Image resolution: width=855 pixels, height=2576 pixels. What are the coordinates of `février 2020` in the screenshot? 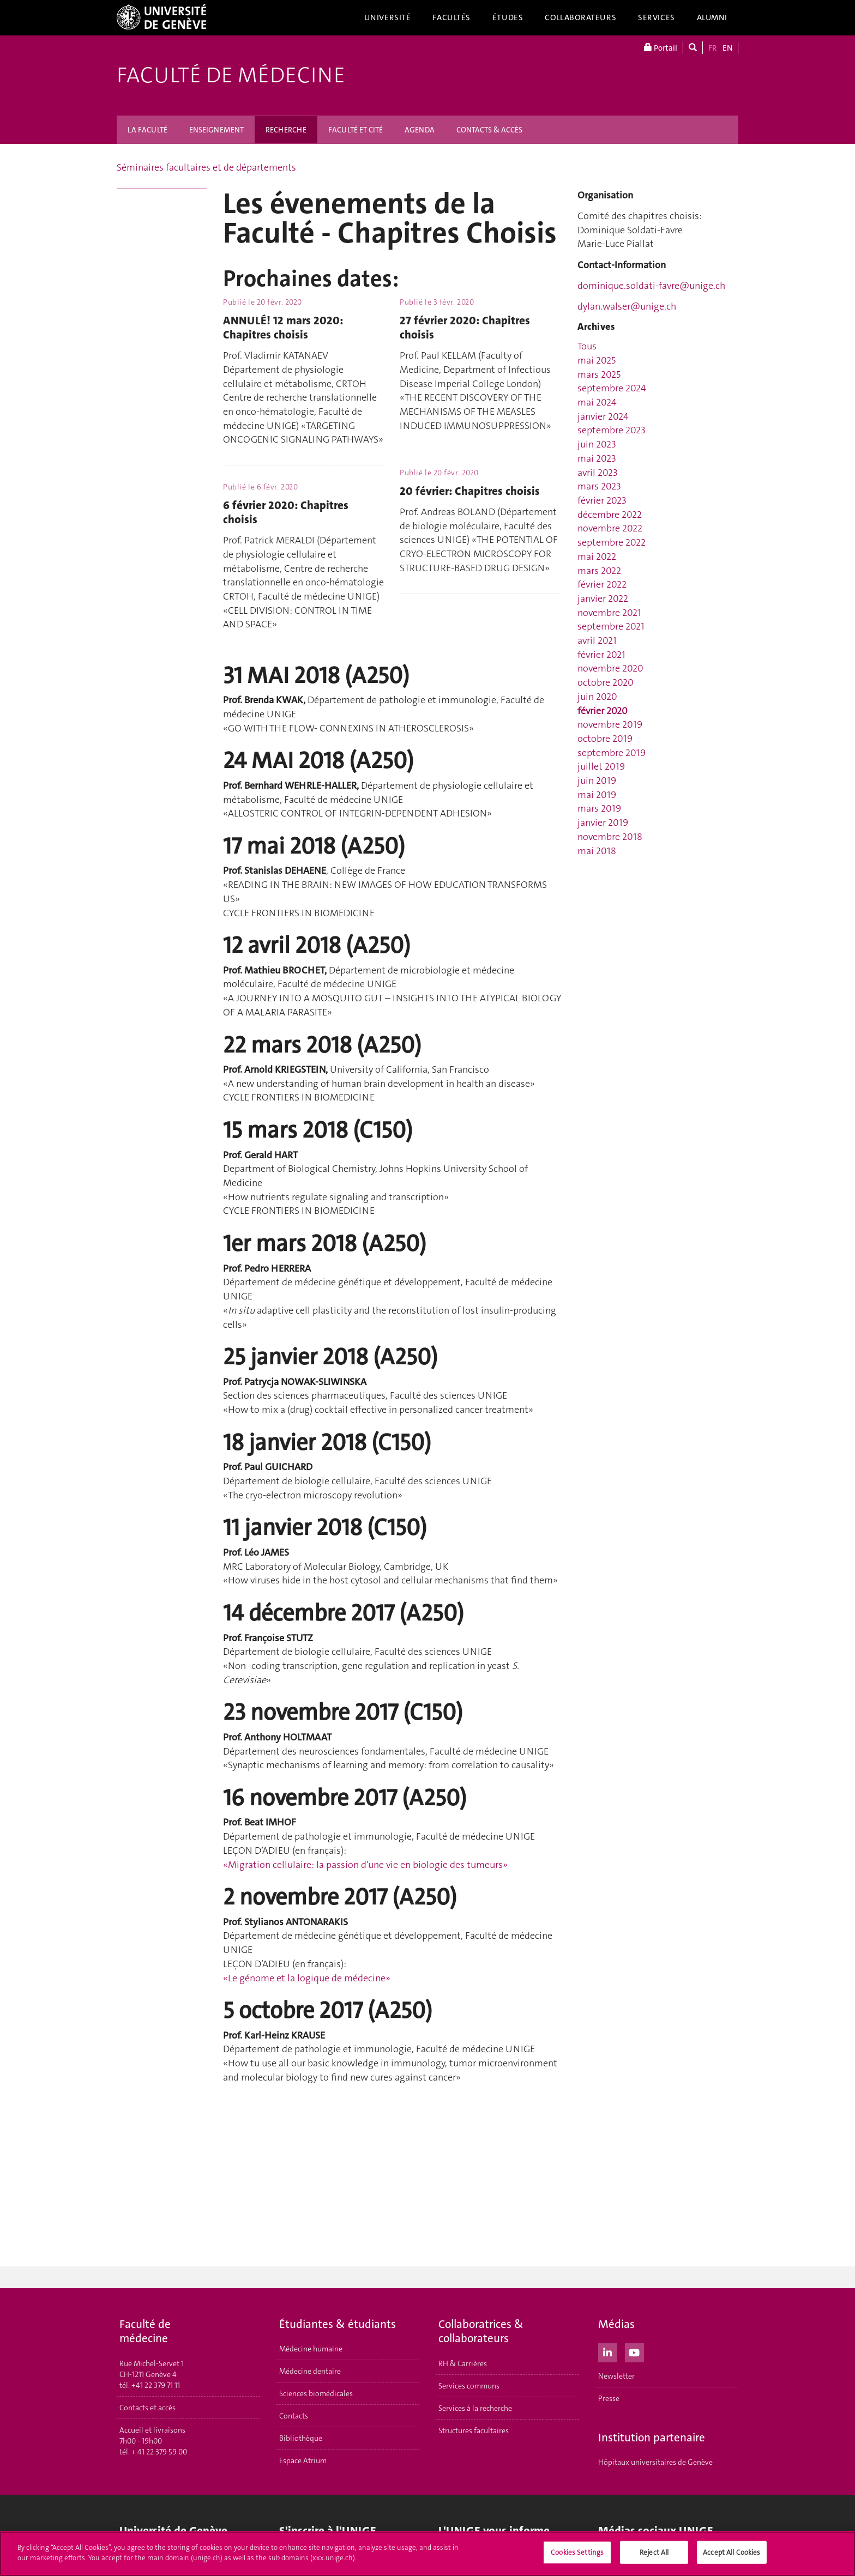 It's located at (602, 710).